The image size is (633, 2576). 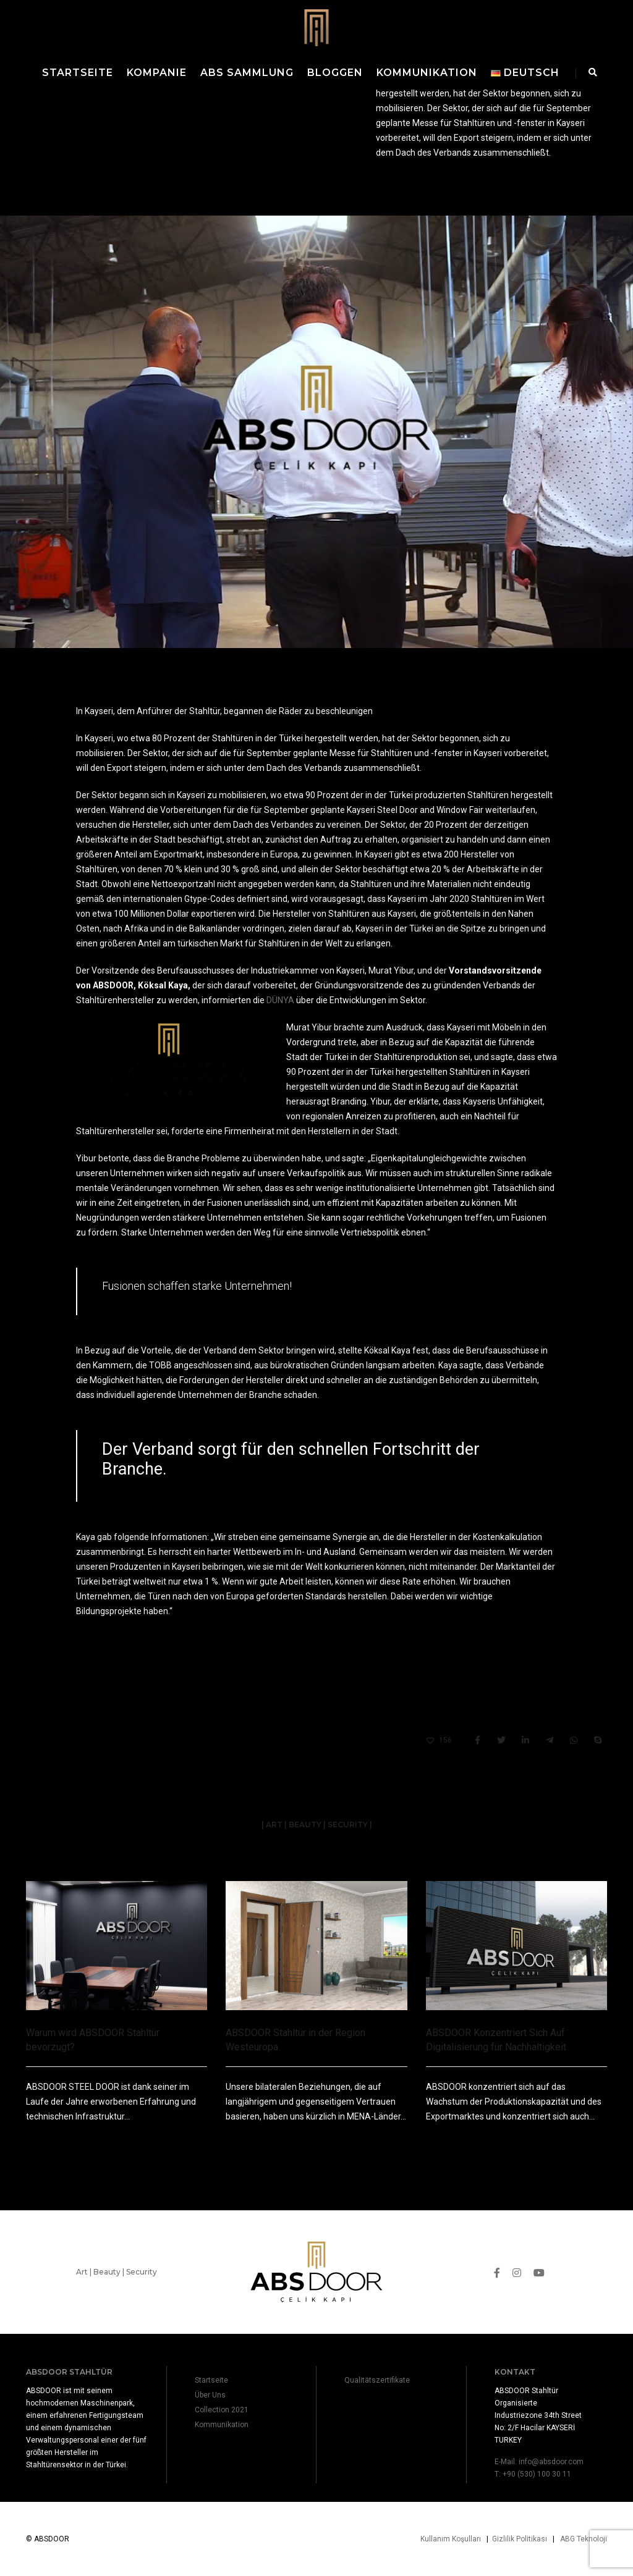 I want to click on Kommunikation, so click(x=426, y=72).